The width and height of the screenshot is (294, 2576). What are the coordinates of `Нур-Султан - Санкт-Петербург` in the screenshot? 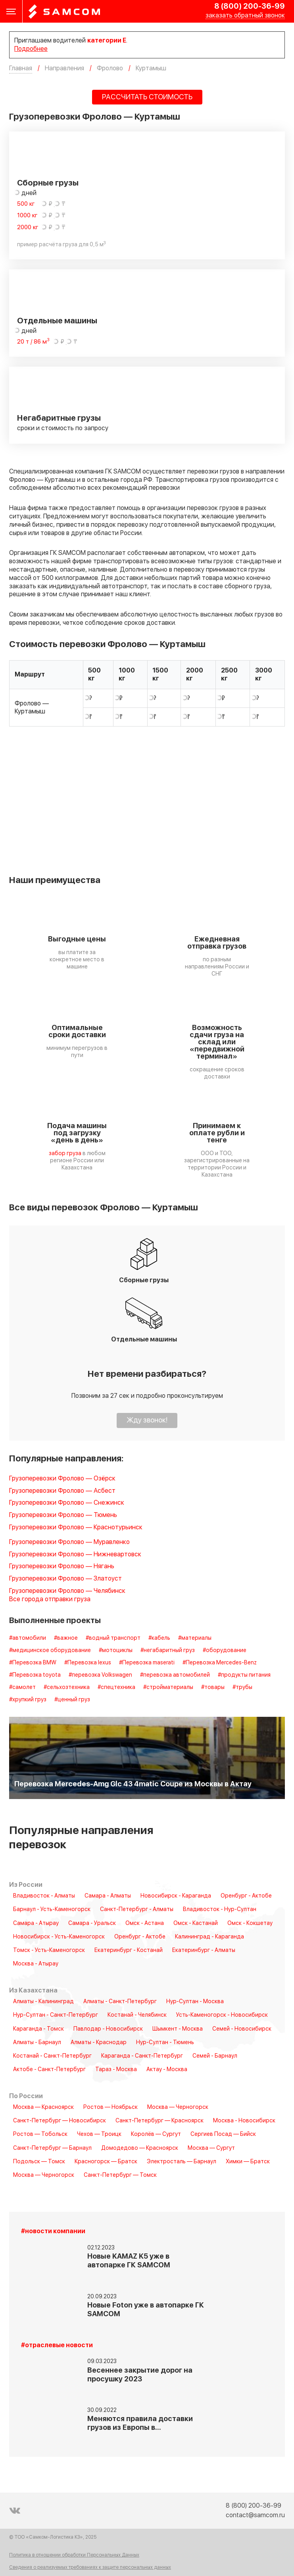 It's located at (55, 2015).